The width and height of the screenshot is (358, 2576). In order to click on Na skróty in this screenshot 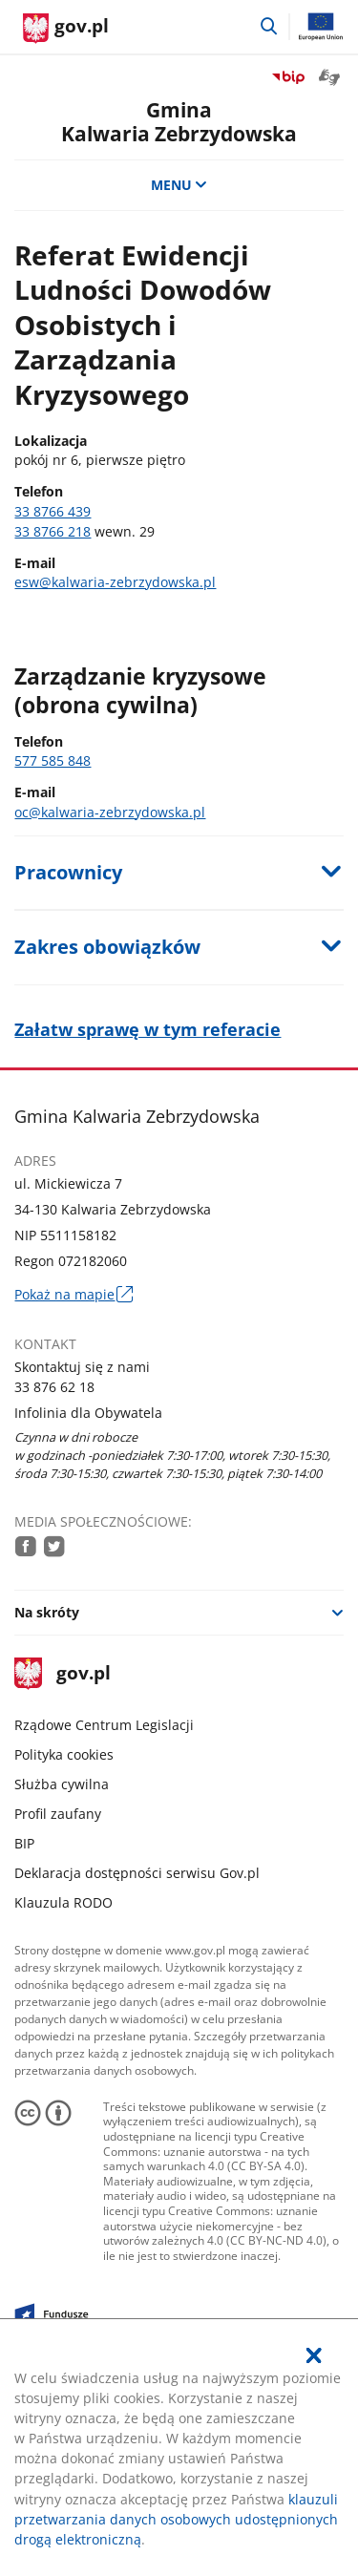, I will do `click(46, 1612)`.